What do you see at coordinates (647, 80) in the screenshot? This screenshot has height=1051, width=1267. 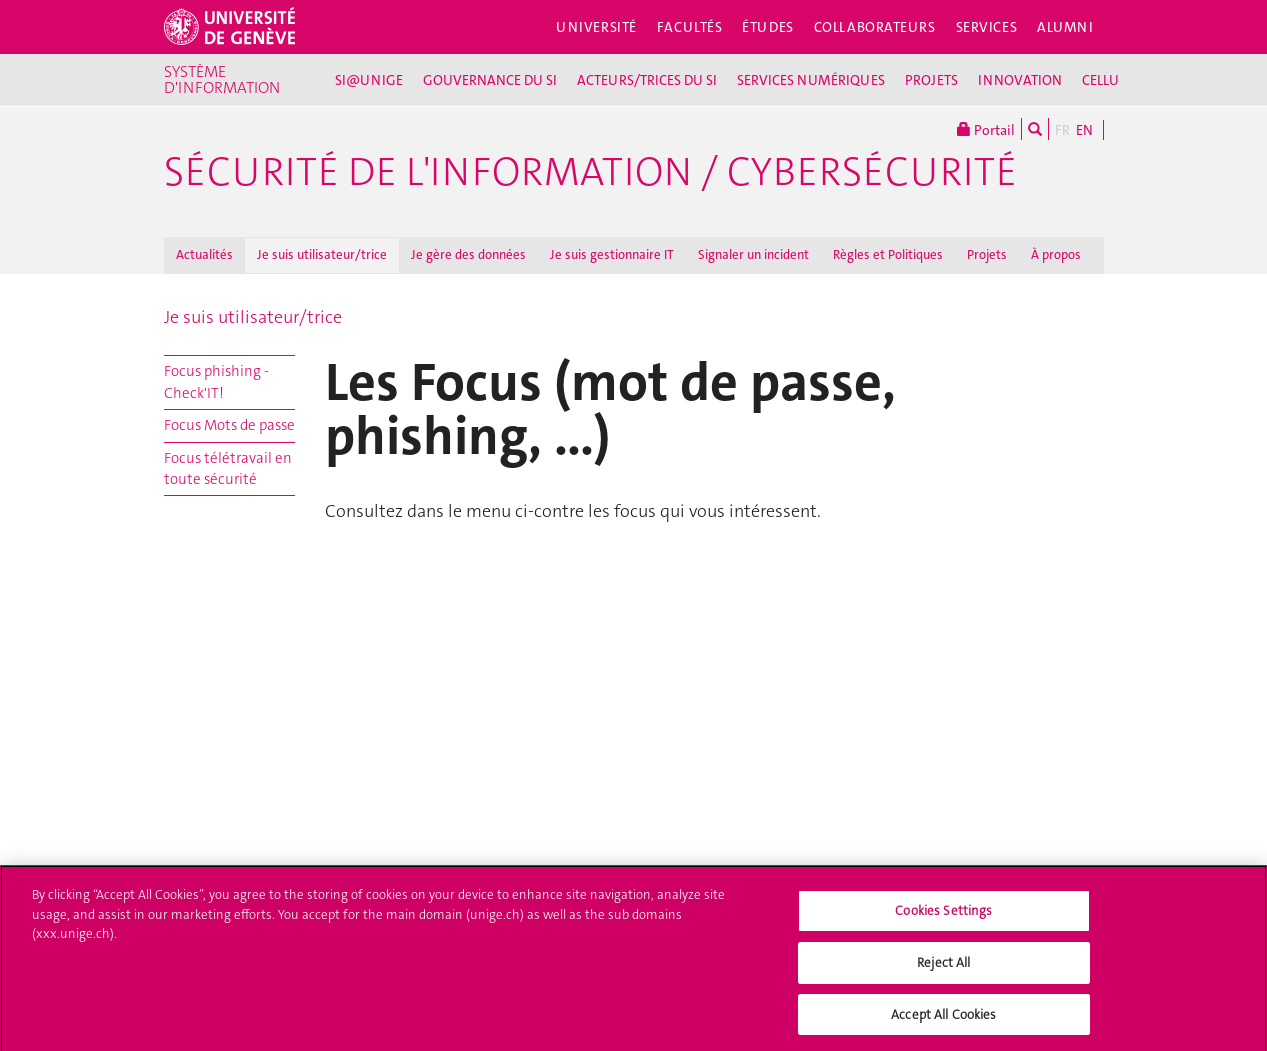 I see `ACTEURS/TRICES DU SI` at bounding box center [647, 80].